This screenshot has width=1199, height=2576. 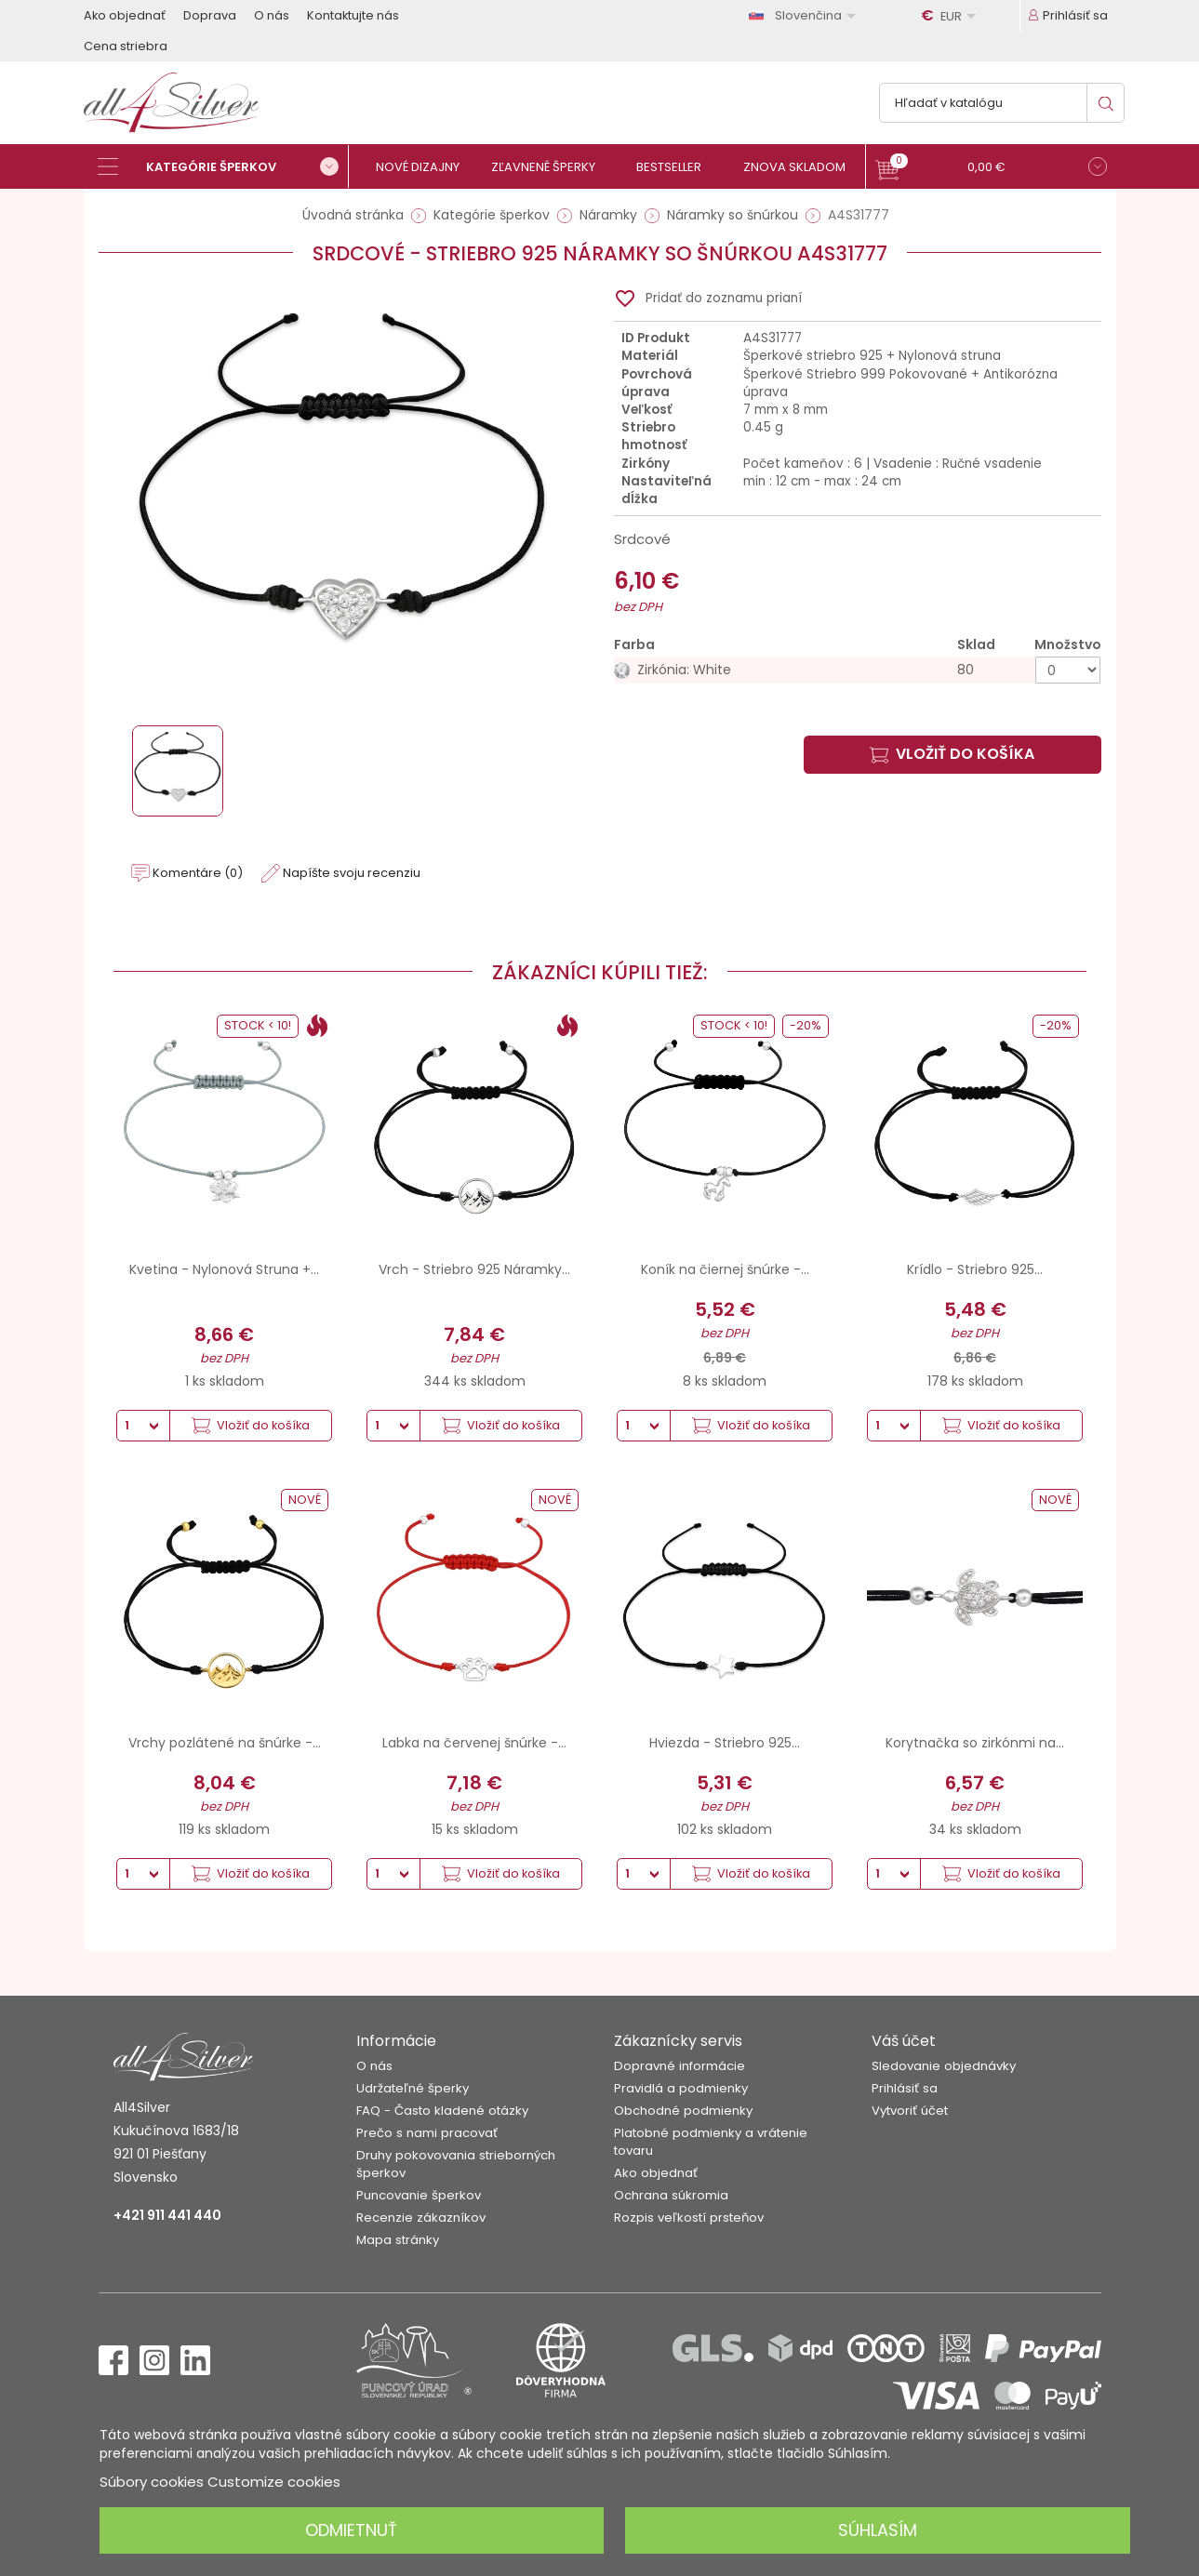 What do you see at coordinates (857, 670) in the screenshot?
I see `[Zirkónia: White]` at bounding box center [857, 670].